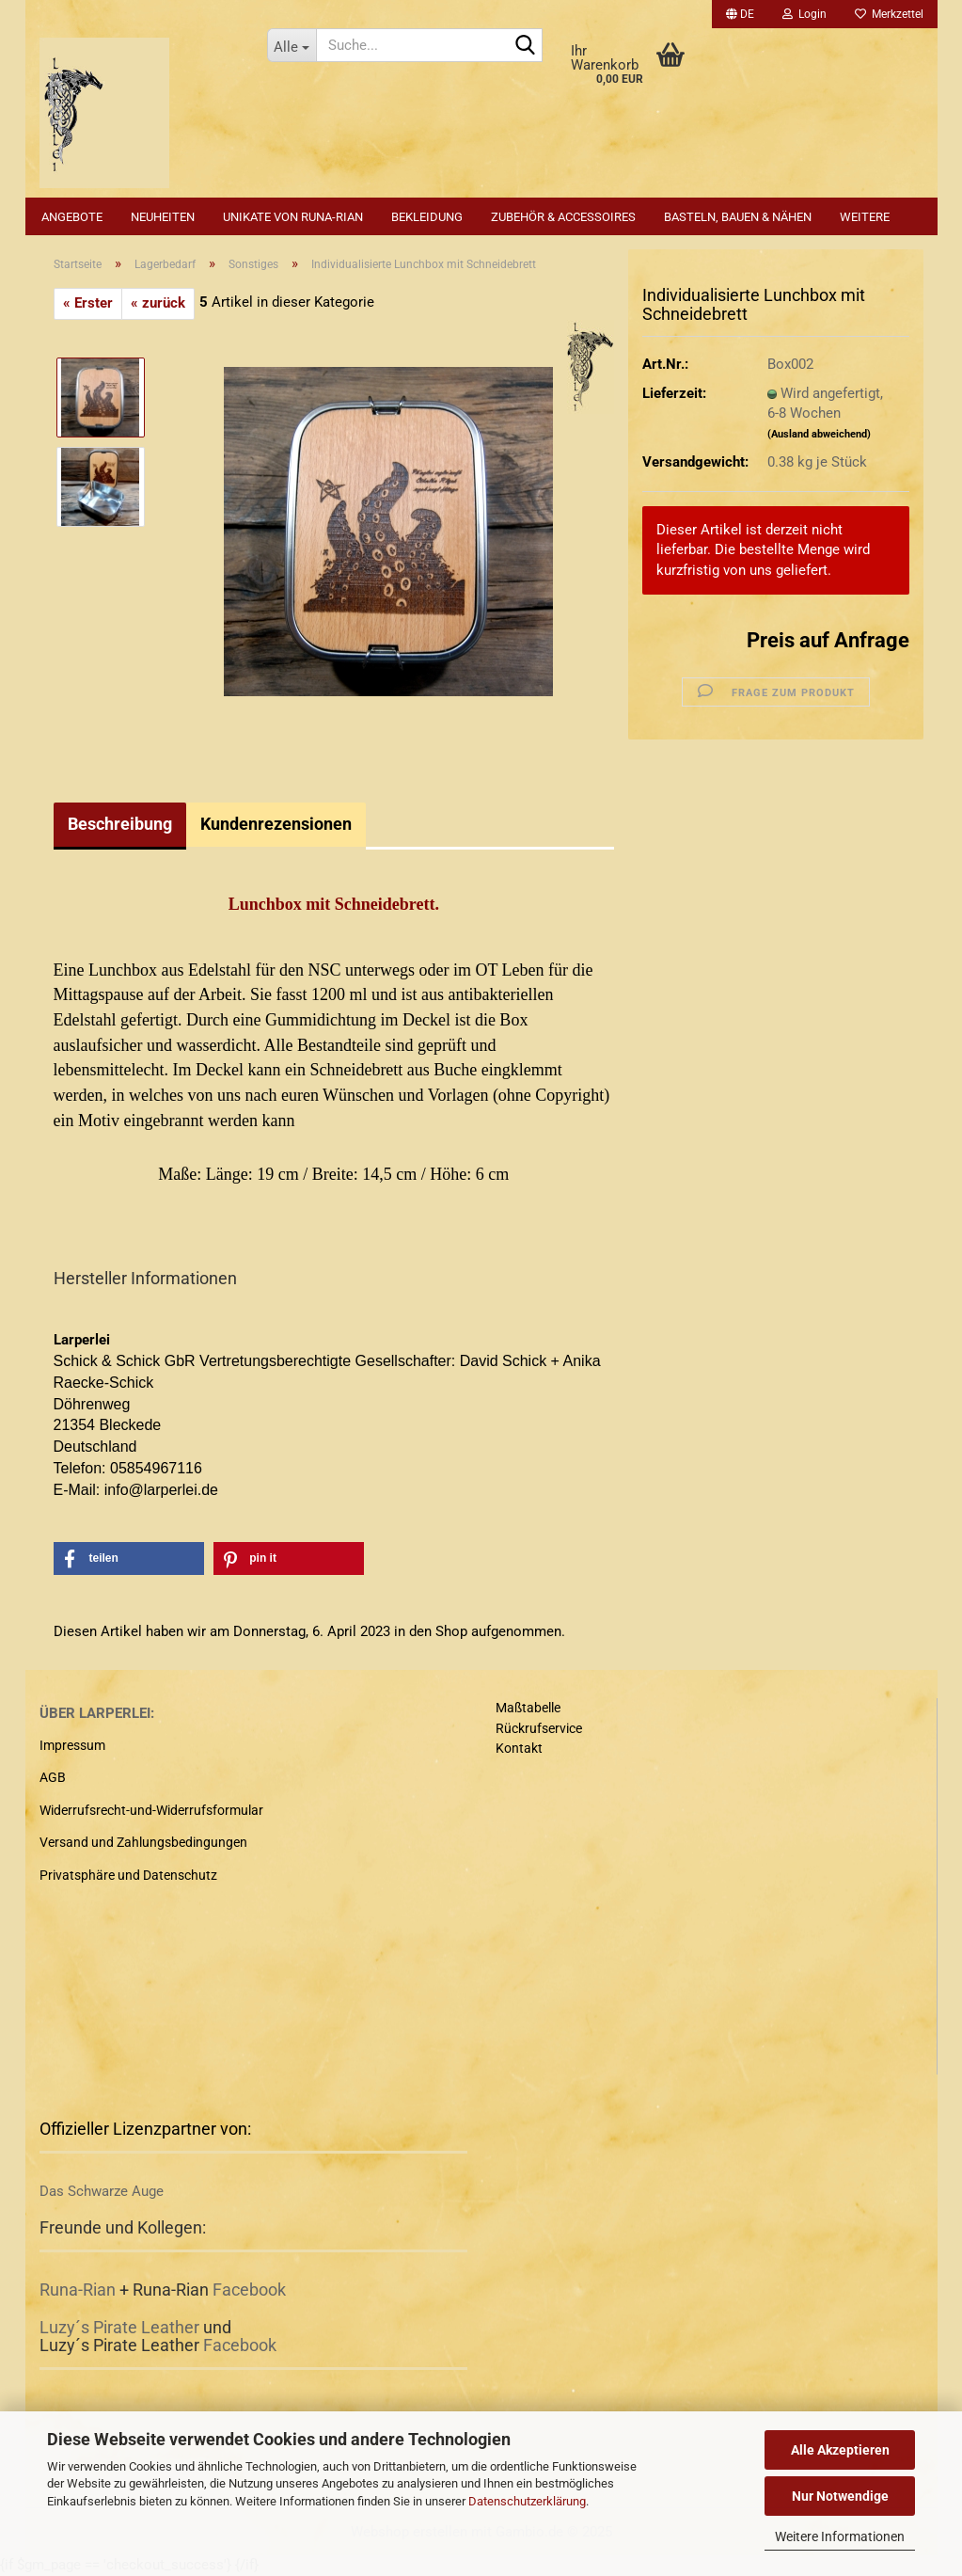 The height and width of the screenshot is (2576, 962). What do you see at coordinates (738, 217) in the screenshot?
I see `Basteln, Bauen & Nähen` at bounding box center [738, 217].